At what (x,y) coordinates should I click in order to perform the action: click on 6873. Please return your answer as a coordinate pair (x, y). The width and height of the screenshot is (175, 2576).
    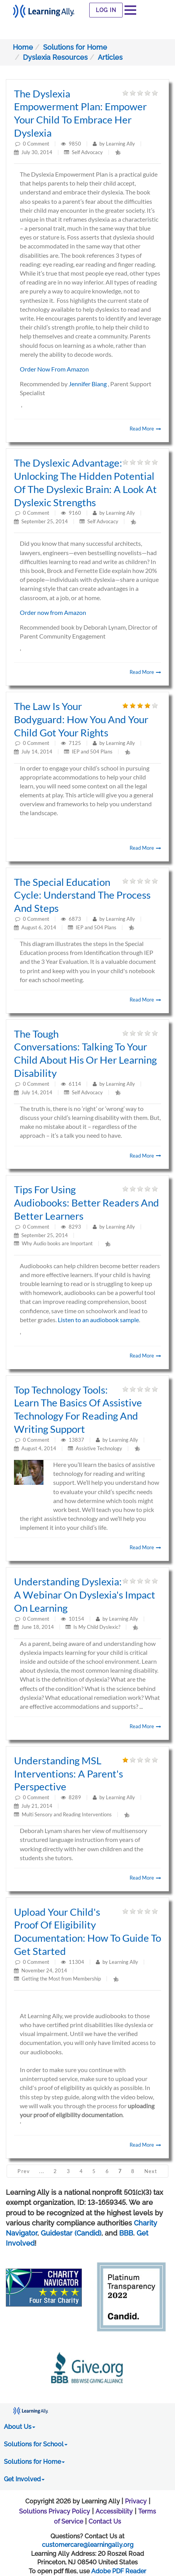
    Looking at the image, I should click on (75, 919).